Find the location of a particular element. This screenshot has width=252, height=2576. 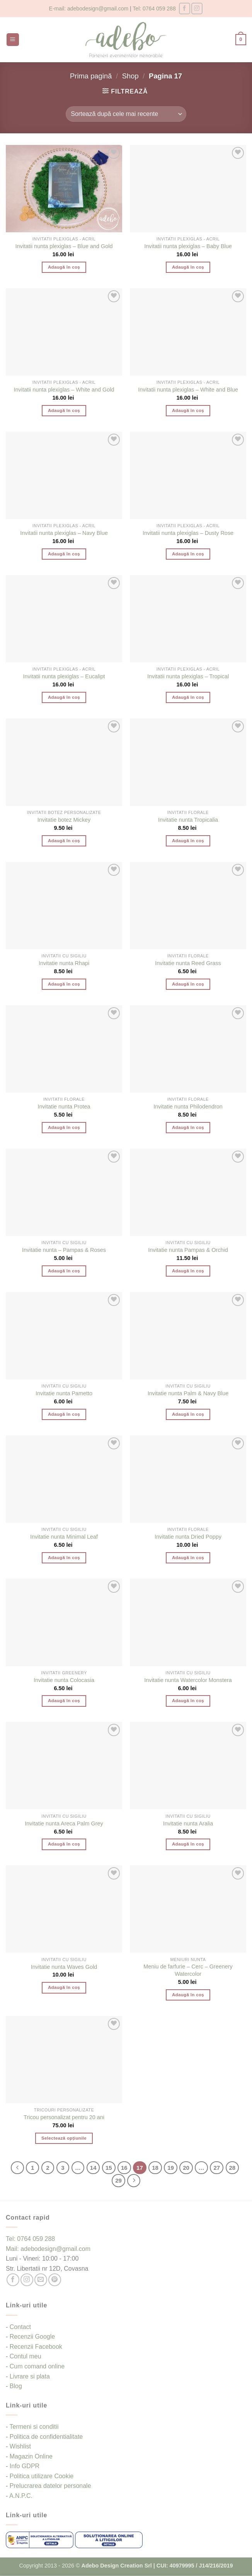

Termeni si conditii is located at coordinates (33, 2426).